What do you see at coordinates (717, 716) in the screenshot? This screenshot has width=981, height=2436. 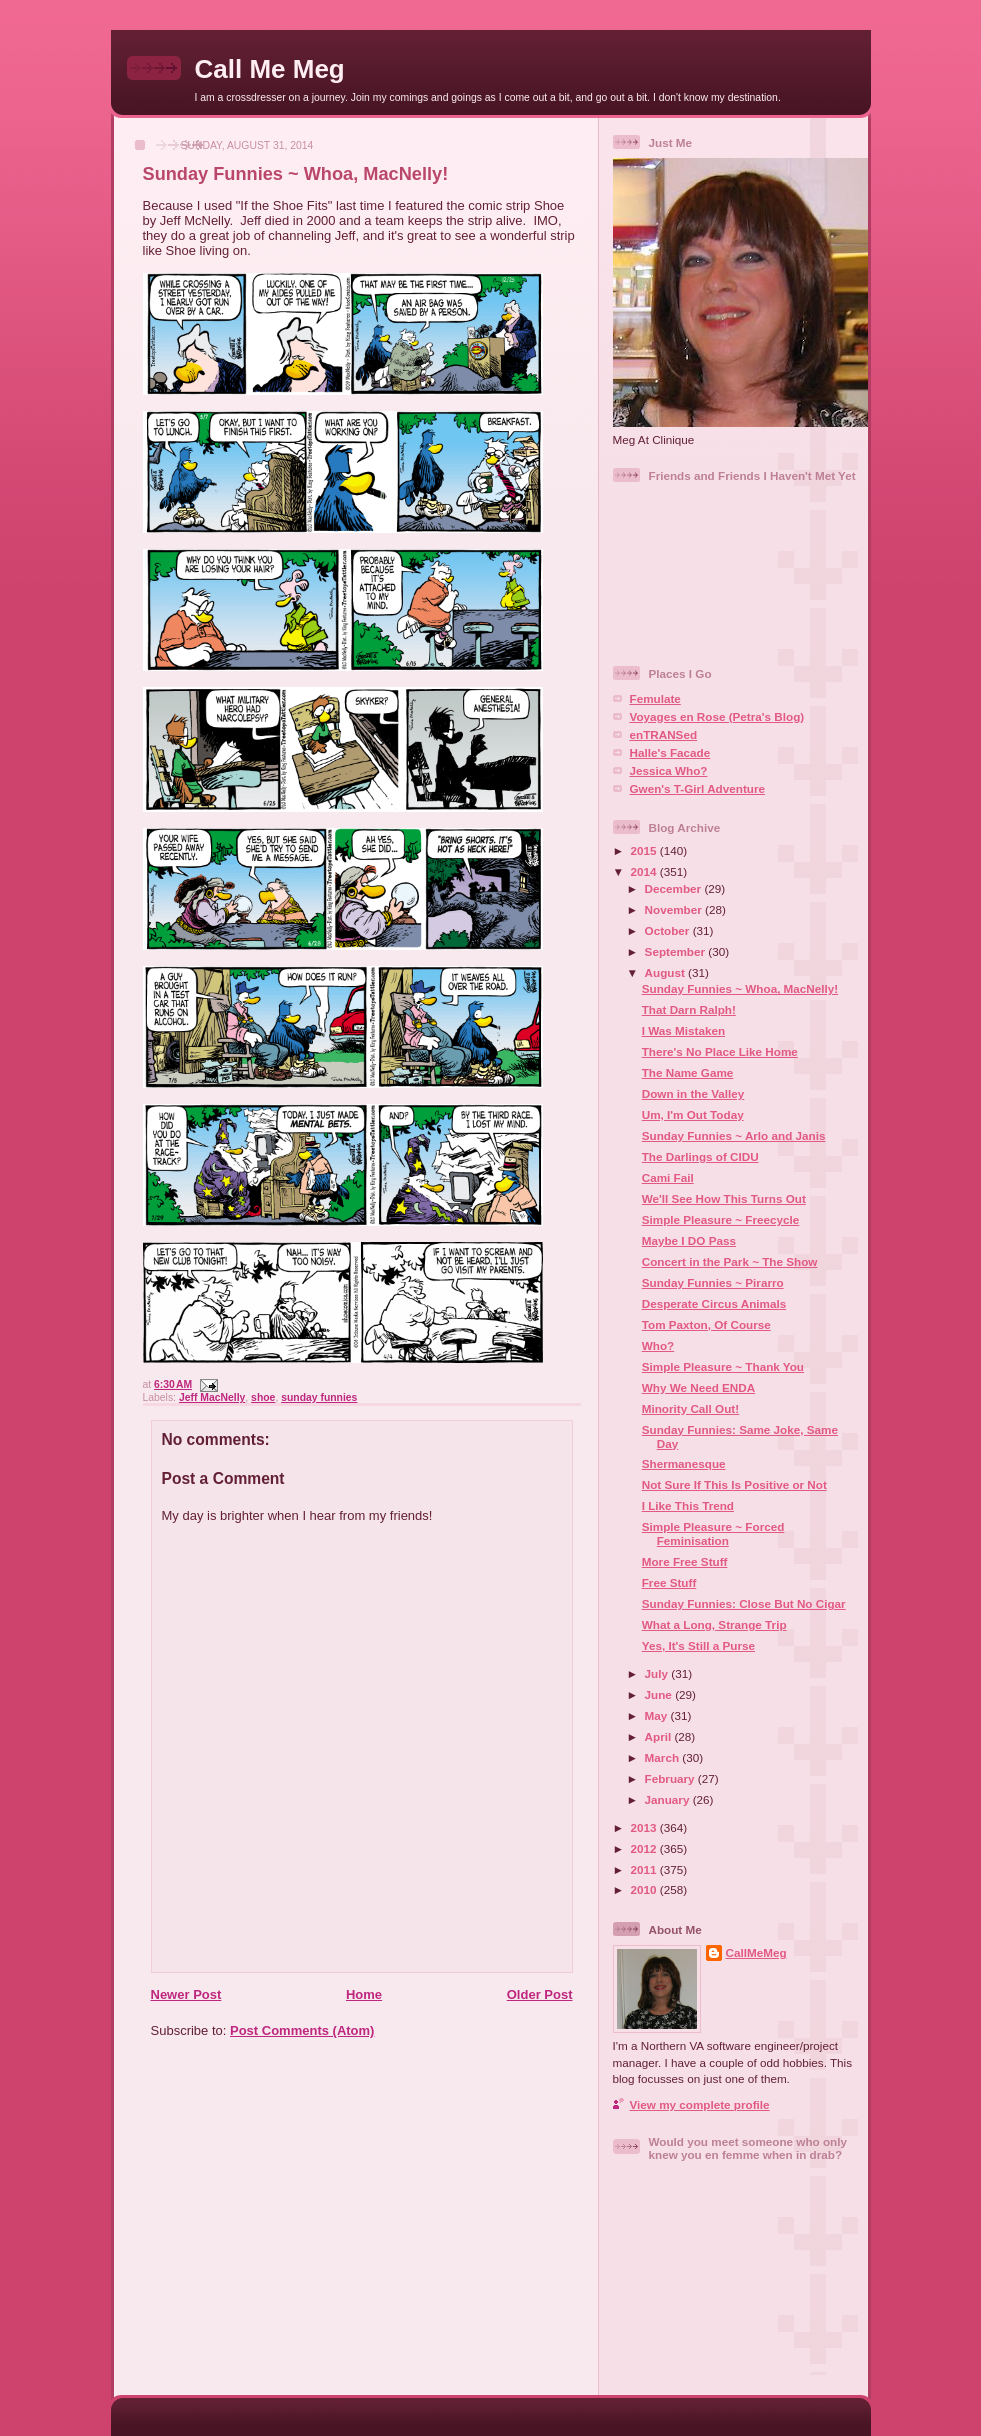 I see `Voyages en Rose (Petra's Blog)` at bounding box center [717, 716].